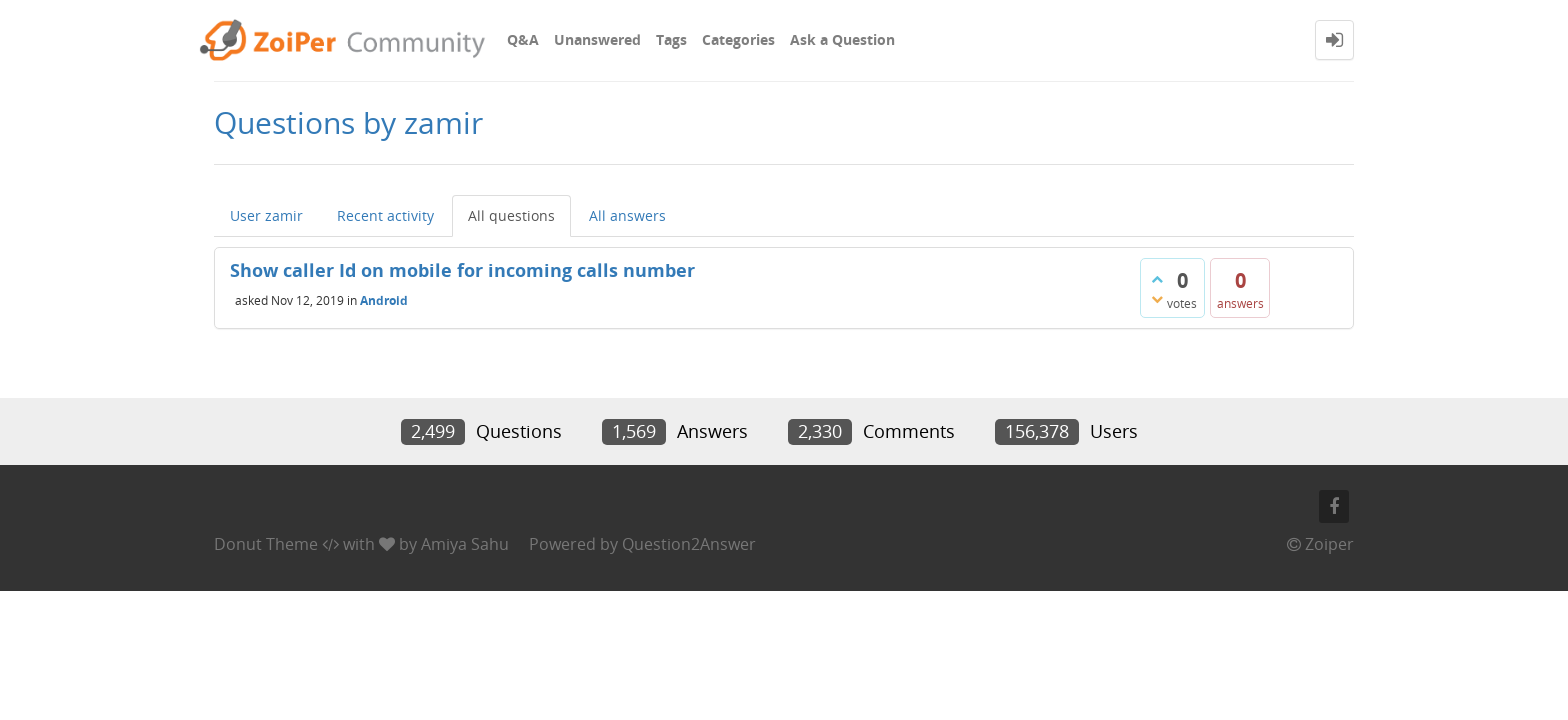 This screenshot has width=1568, height=720. What do you see at coordinates (523, 39) in the screenshot?
I see `Q&A` at bounding box center [523, 39].